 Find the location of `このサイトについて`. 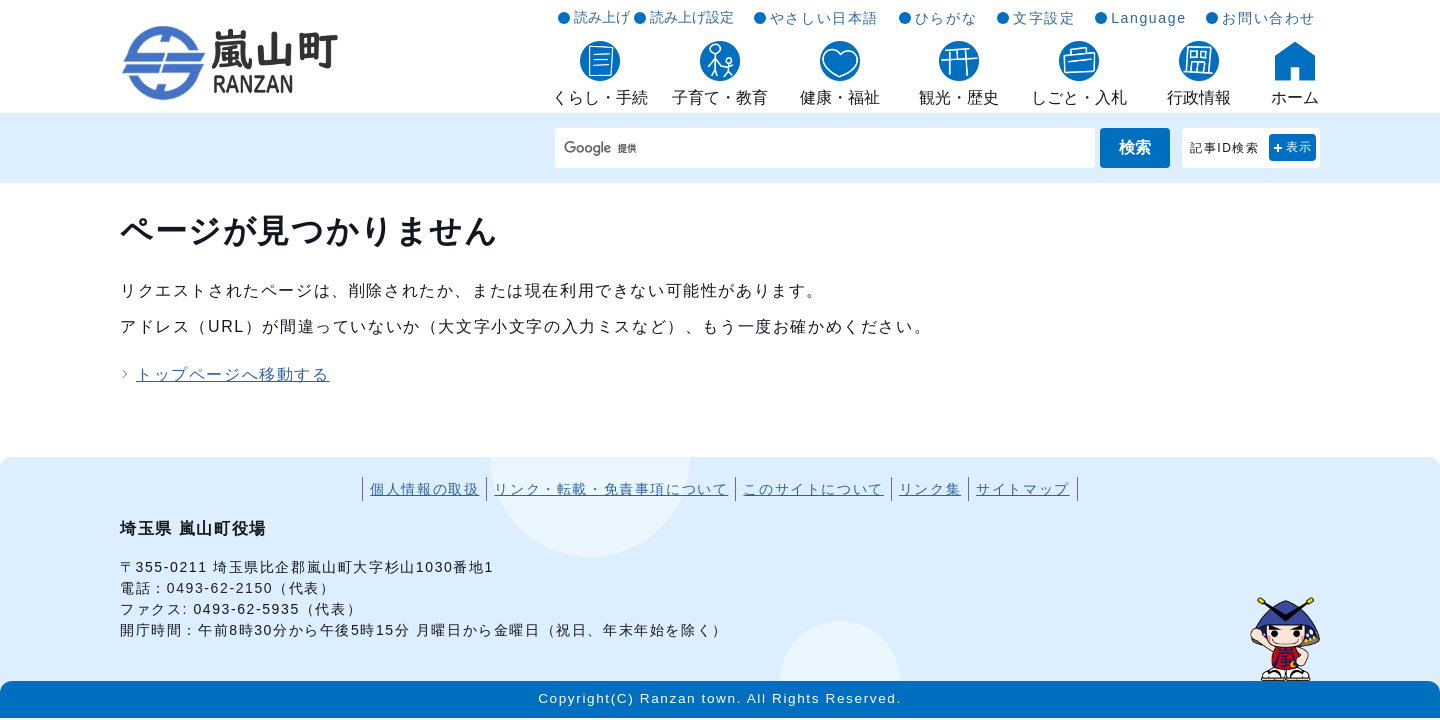

このサイトについて is located at coordinates (813, 489).